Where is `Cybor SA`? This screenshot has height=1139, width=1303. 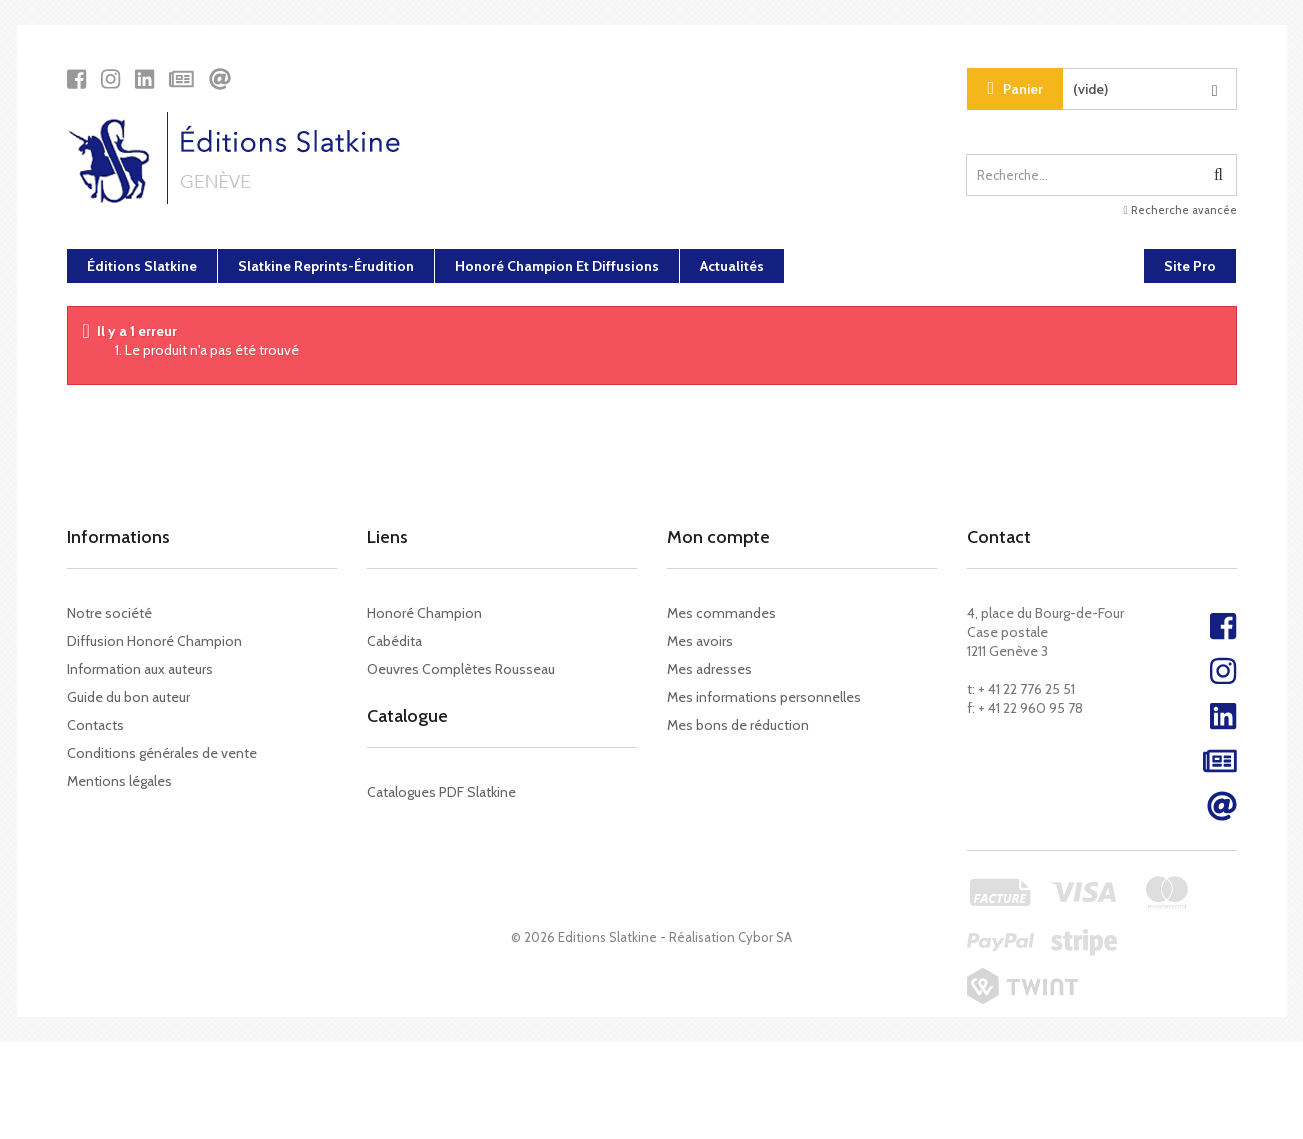 Cybor SA is located at coordinates (765, 1034).